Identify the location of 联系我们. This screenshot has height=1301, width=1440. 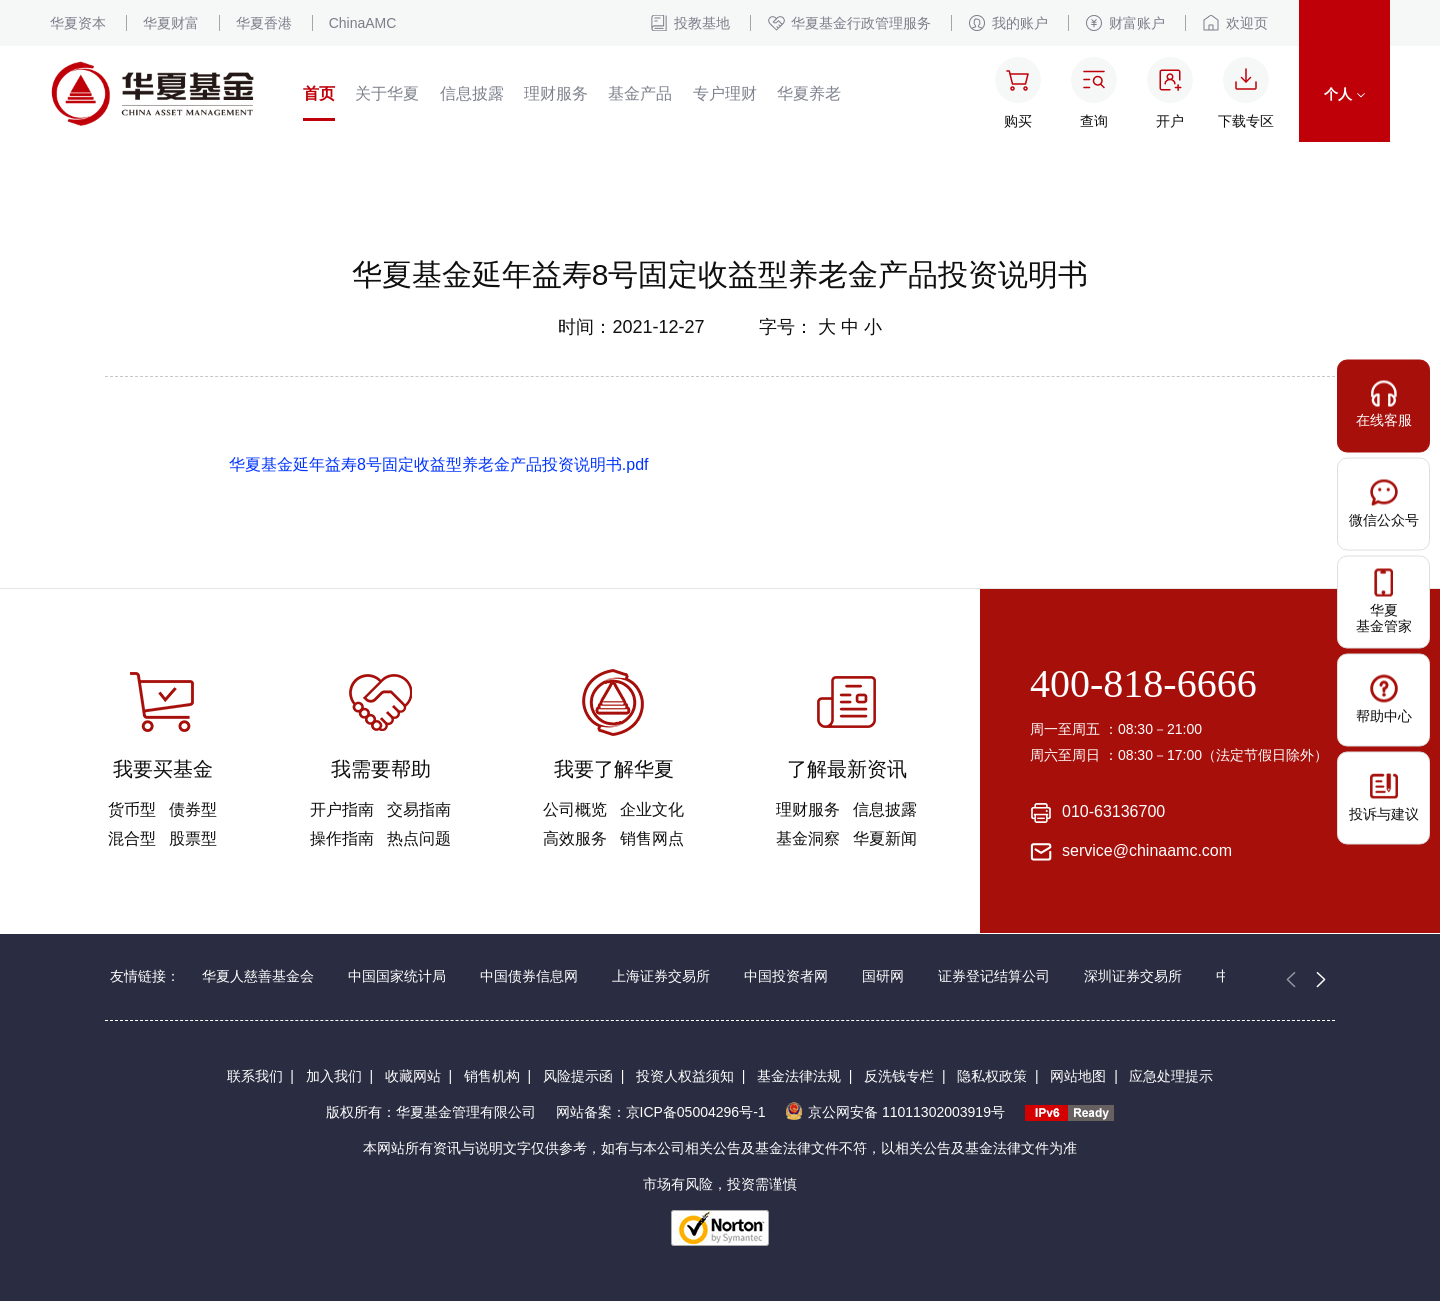
(255, 1076).